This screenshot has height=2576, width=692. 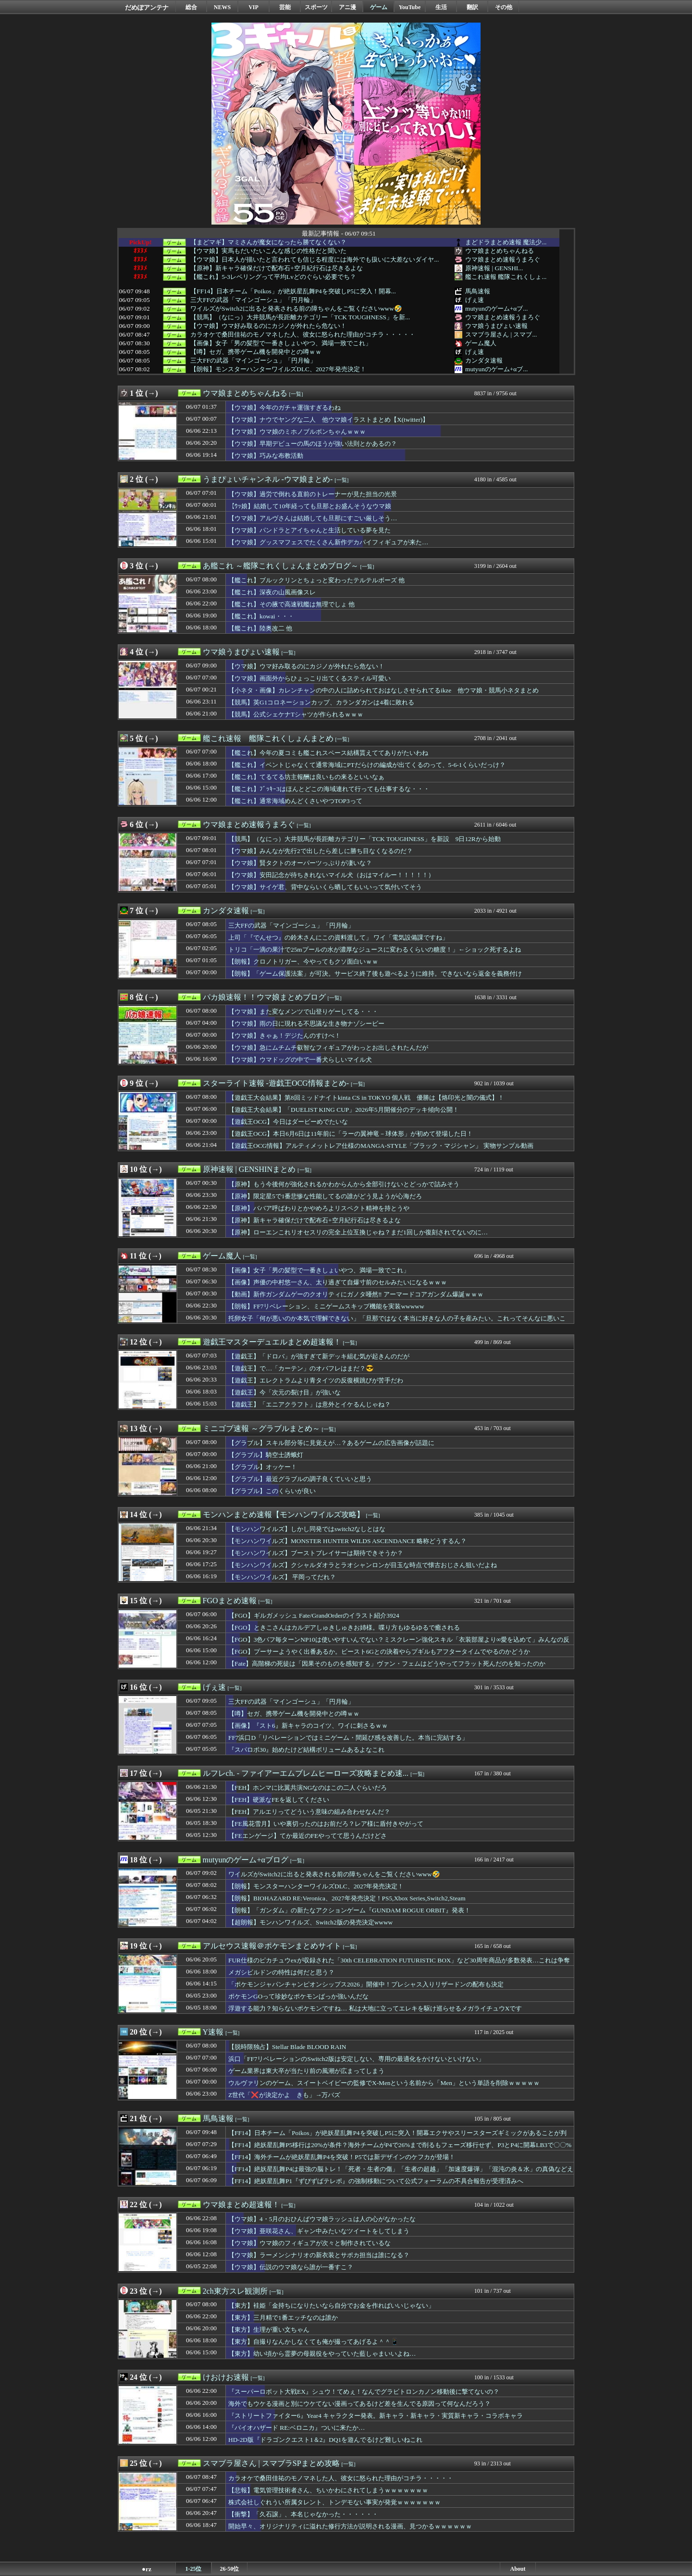 I want to click on 【ウマ娘】亜咲花さん、ギャン中みたいなツイートをしてしまう, so click(x=318, y=2231).